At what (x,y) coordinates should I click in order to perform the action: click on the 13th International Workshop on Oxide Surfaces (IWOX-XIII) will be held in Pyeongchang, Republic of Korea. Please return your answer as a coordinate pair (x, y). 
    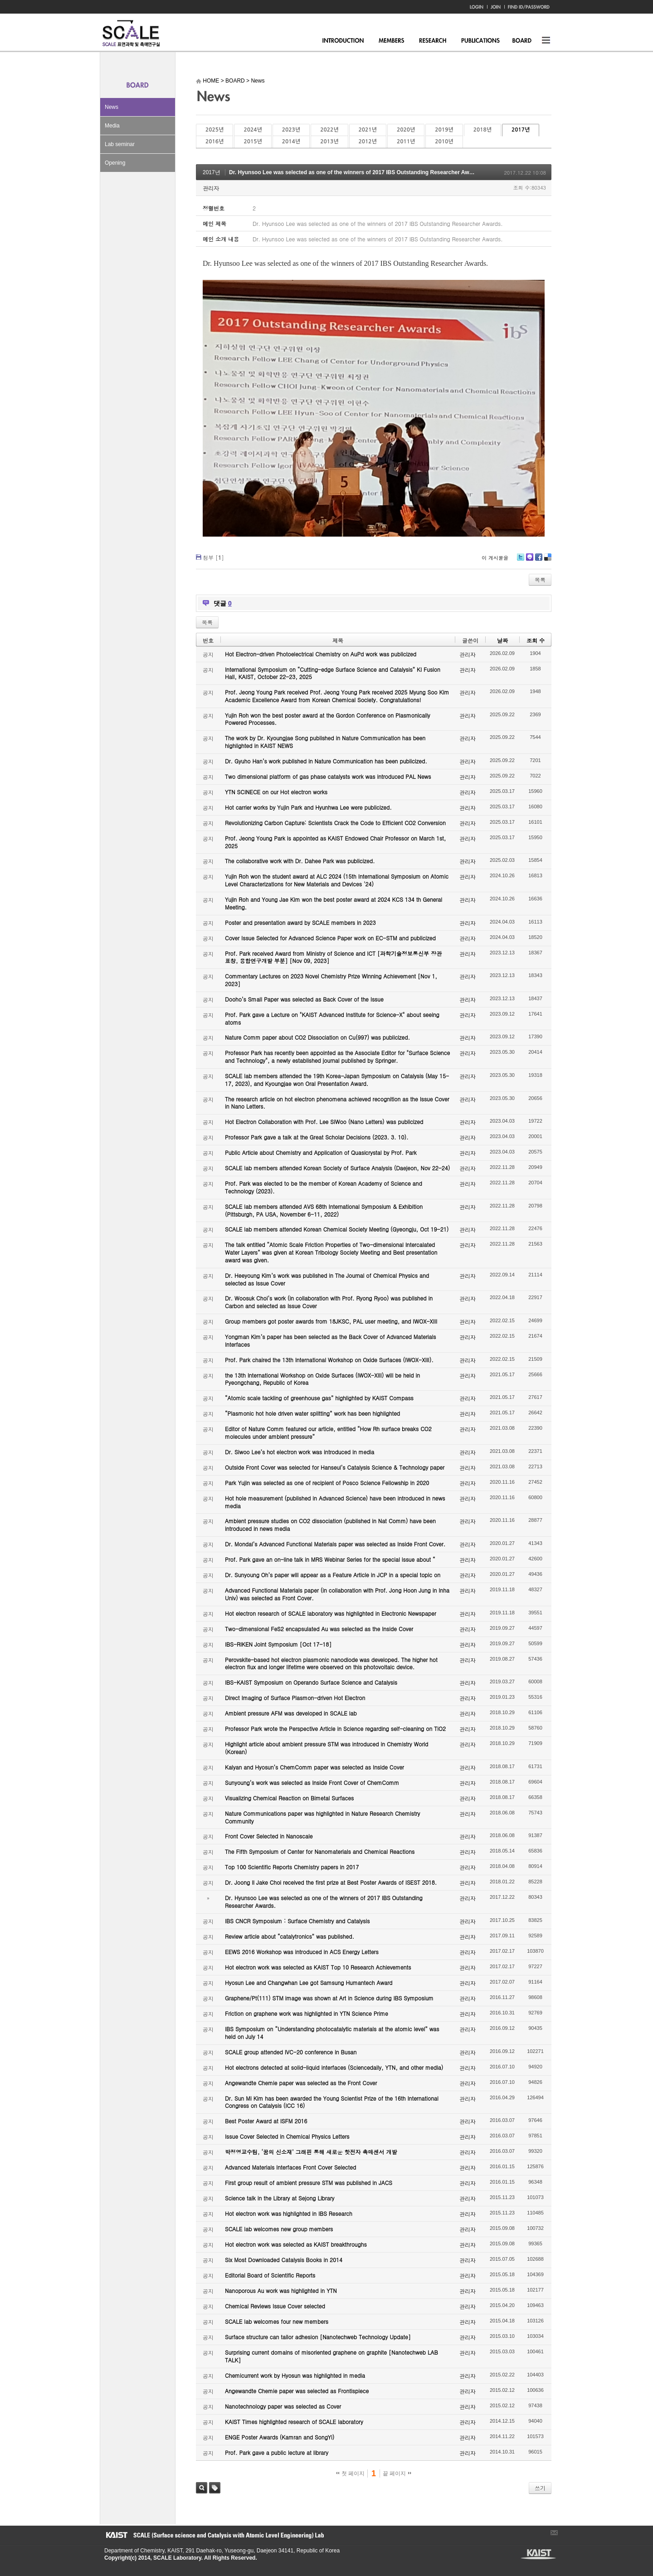
    Looking at the image, I should click on (322, 1379).